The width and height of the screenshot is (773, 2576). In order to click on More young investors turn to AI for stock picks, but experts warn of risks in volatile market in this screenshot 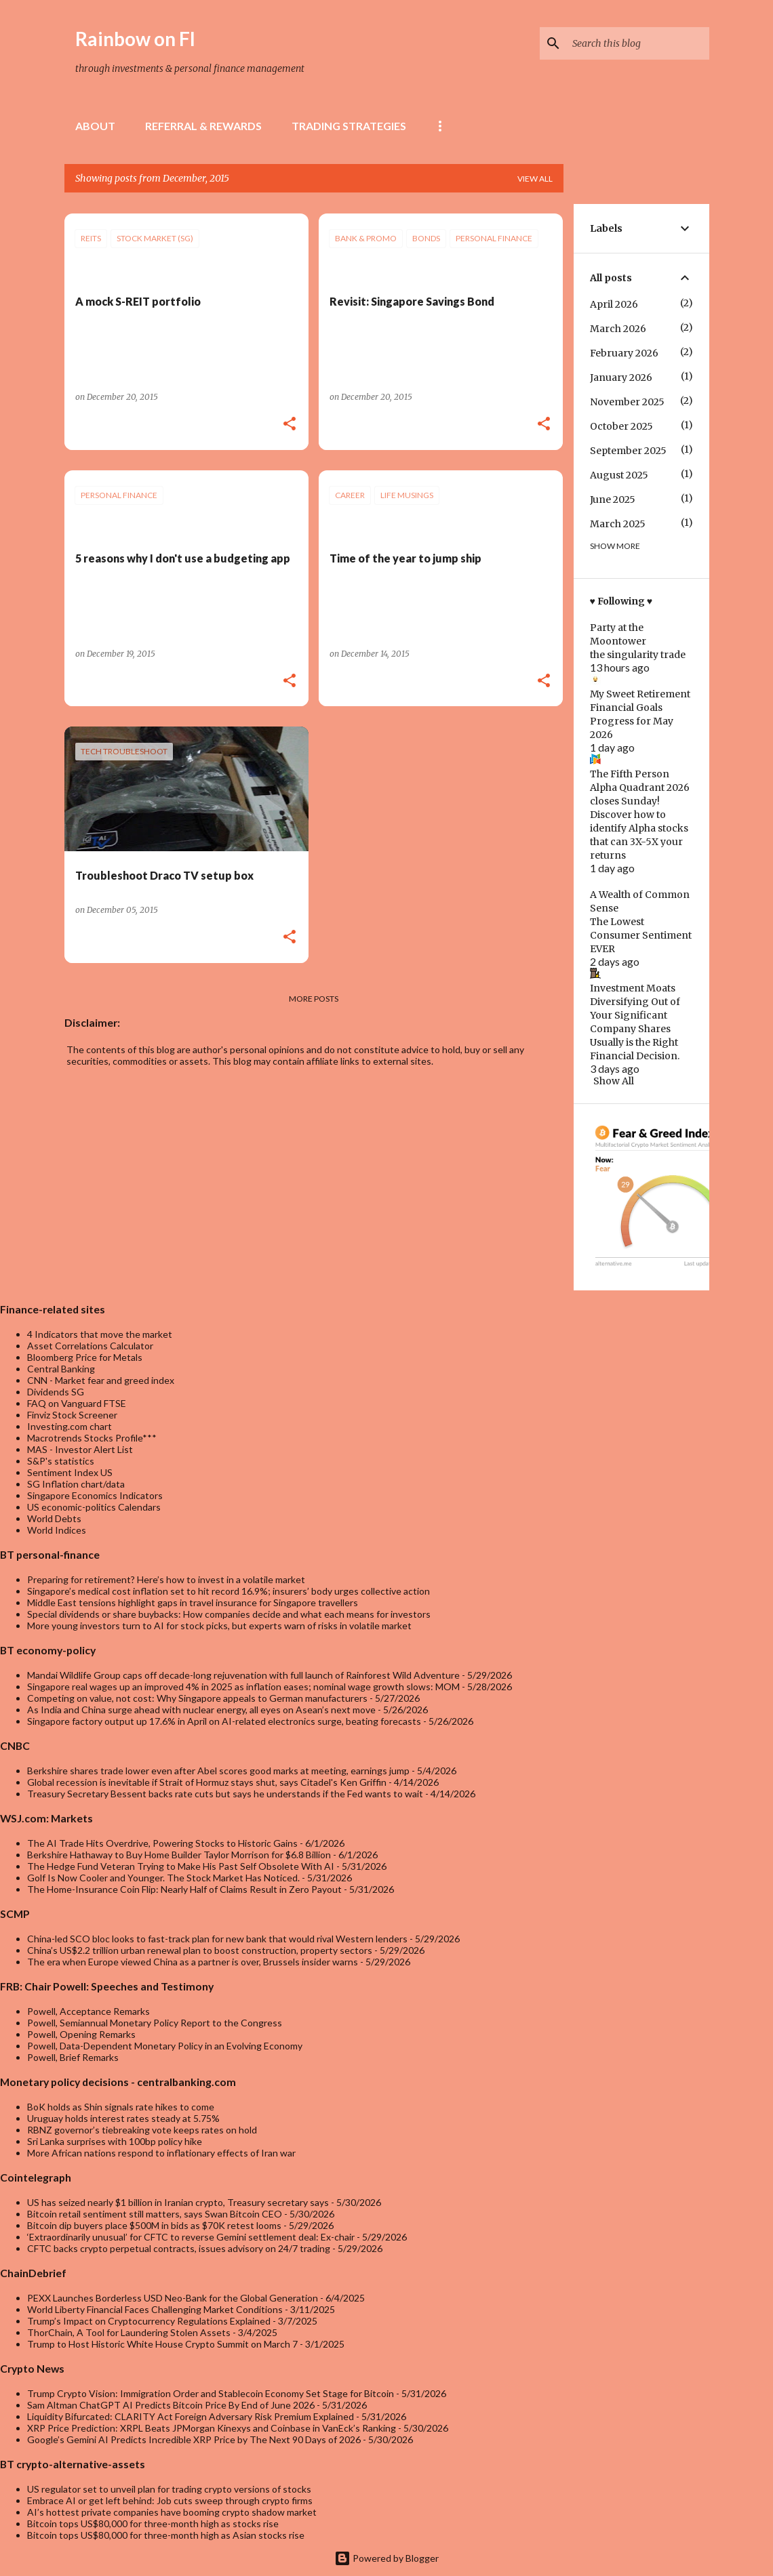, I will do `click(219, 1625)`.